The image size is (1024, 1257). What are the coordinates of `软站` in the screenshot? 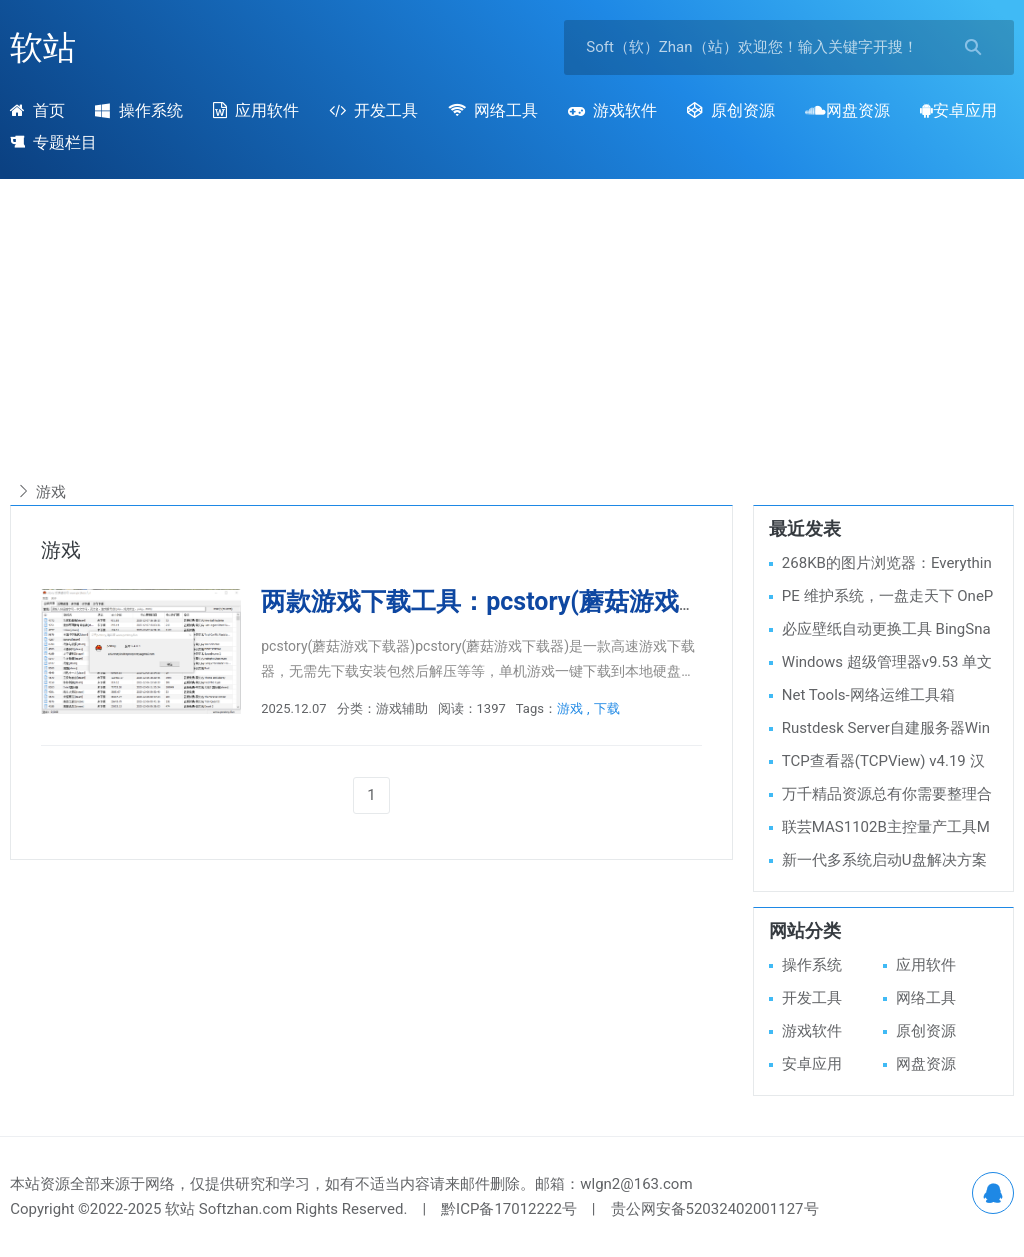 It's located at (43, 47).